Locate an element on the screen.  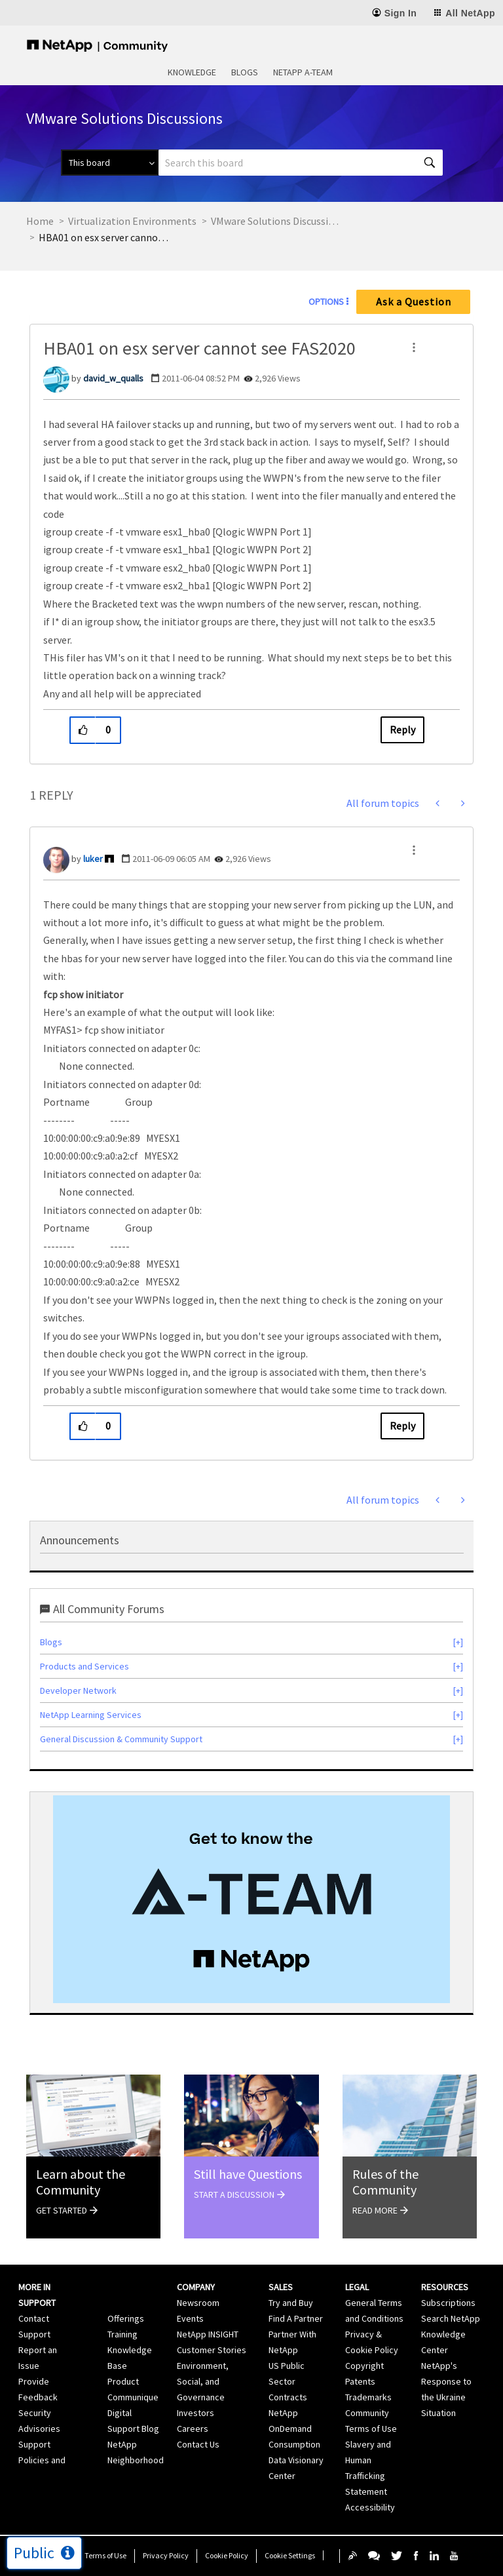
Home is located at coordinates (40, 220).